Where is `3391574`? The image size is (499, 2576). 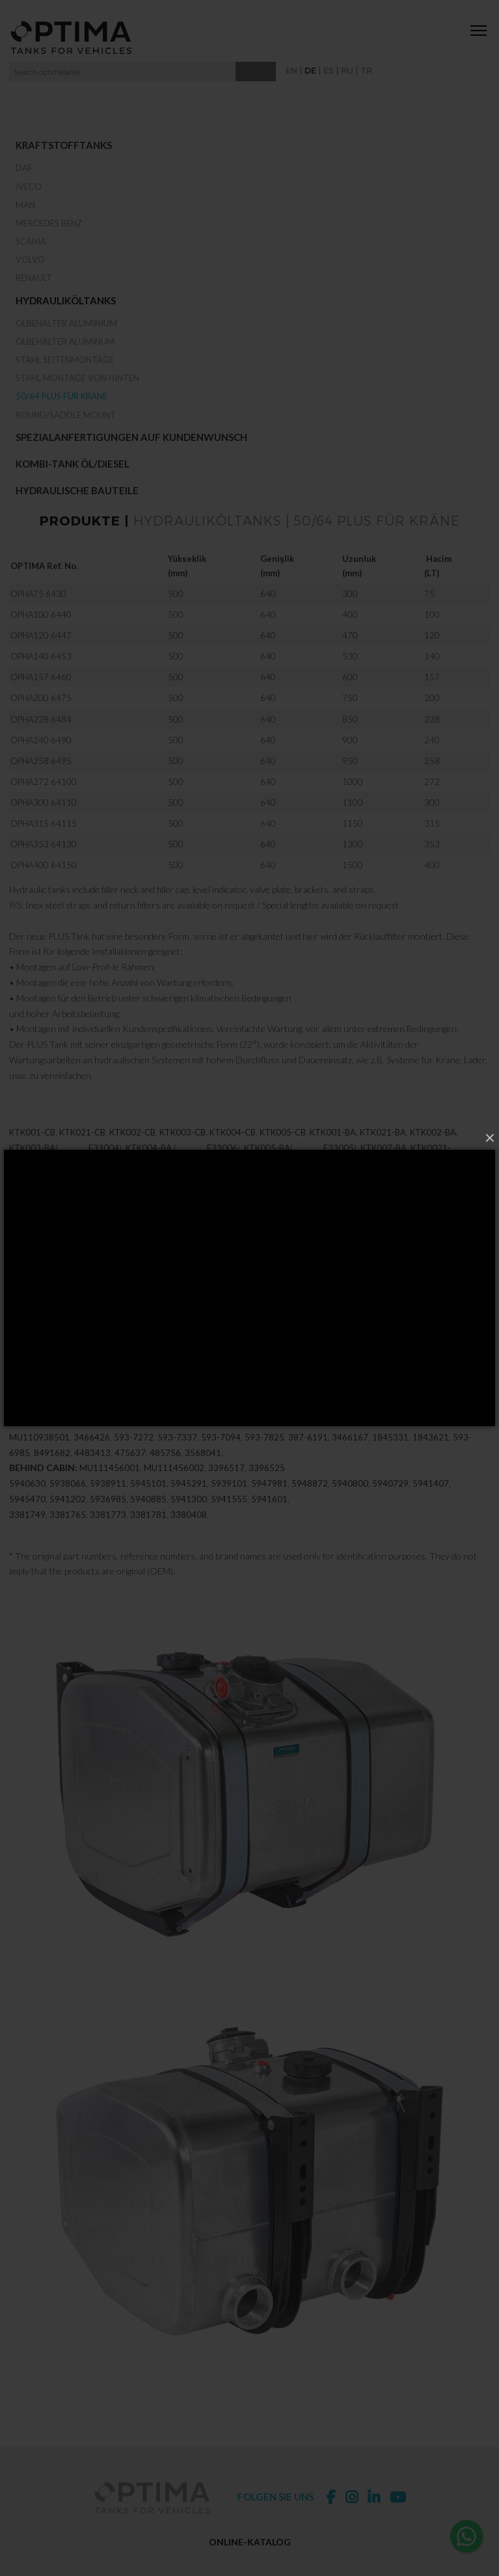
3391574 is located at coordinates (27, 1378).